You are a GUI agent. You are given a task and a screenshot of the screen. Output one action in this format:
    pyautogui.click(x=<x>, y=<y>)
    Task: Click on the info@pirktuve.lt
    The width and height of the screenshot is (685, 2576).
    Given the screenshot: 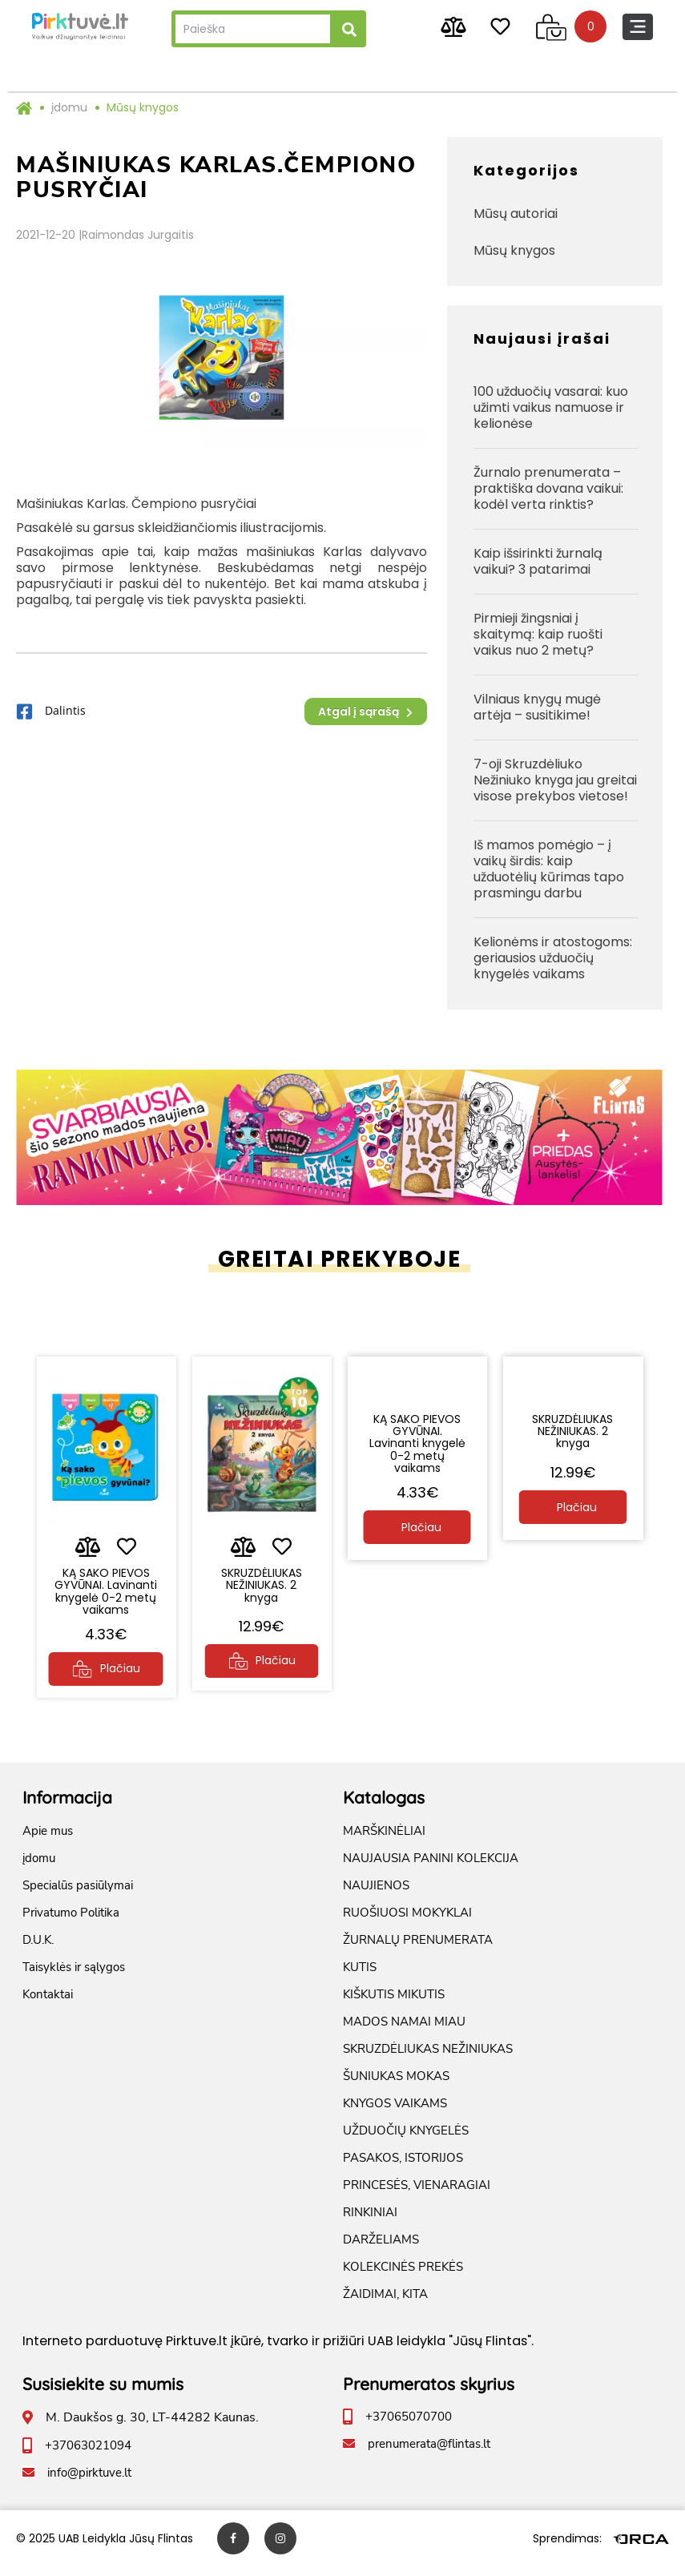 What is the action you would take?
    pyautogui.click(x=89, y=2482)
    